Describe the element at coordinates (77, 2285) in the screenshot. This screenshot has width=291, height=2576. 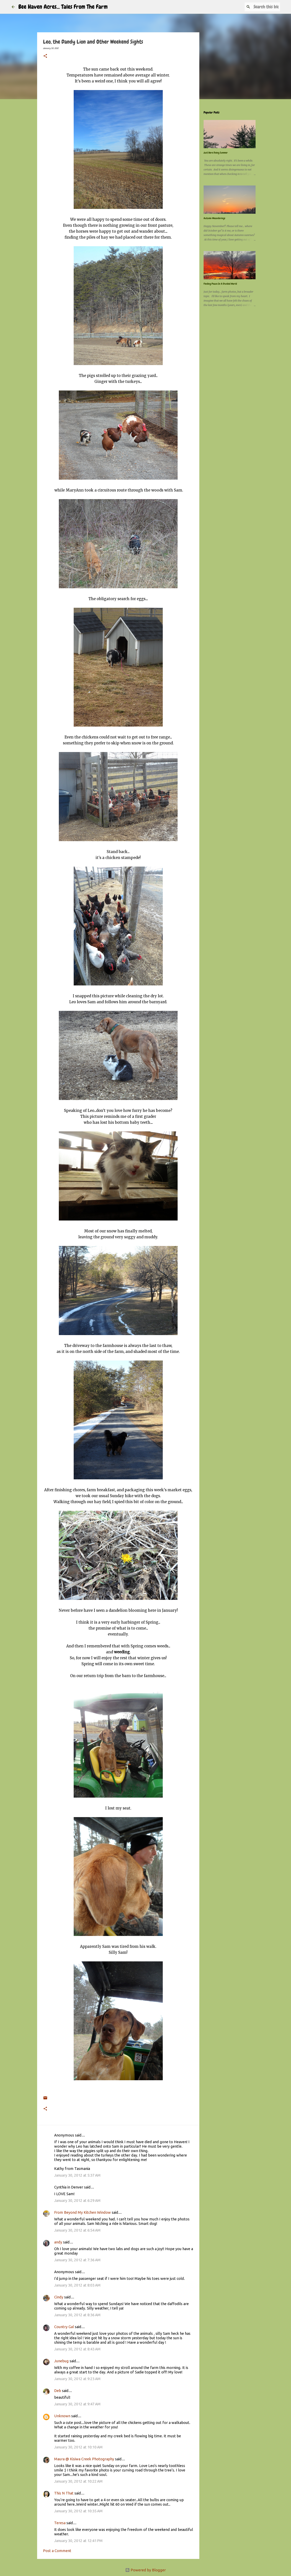
I see `January 30, 2012 at 8:03 AM` at that location.